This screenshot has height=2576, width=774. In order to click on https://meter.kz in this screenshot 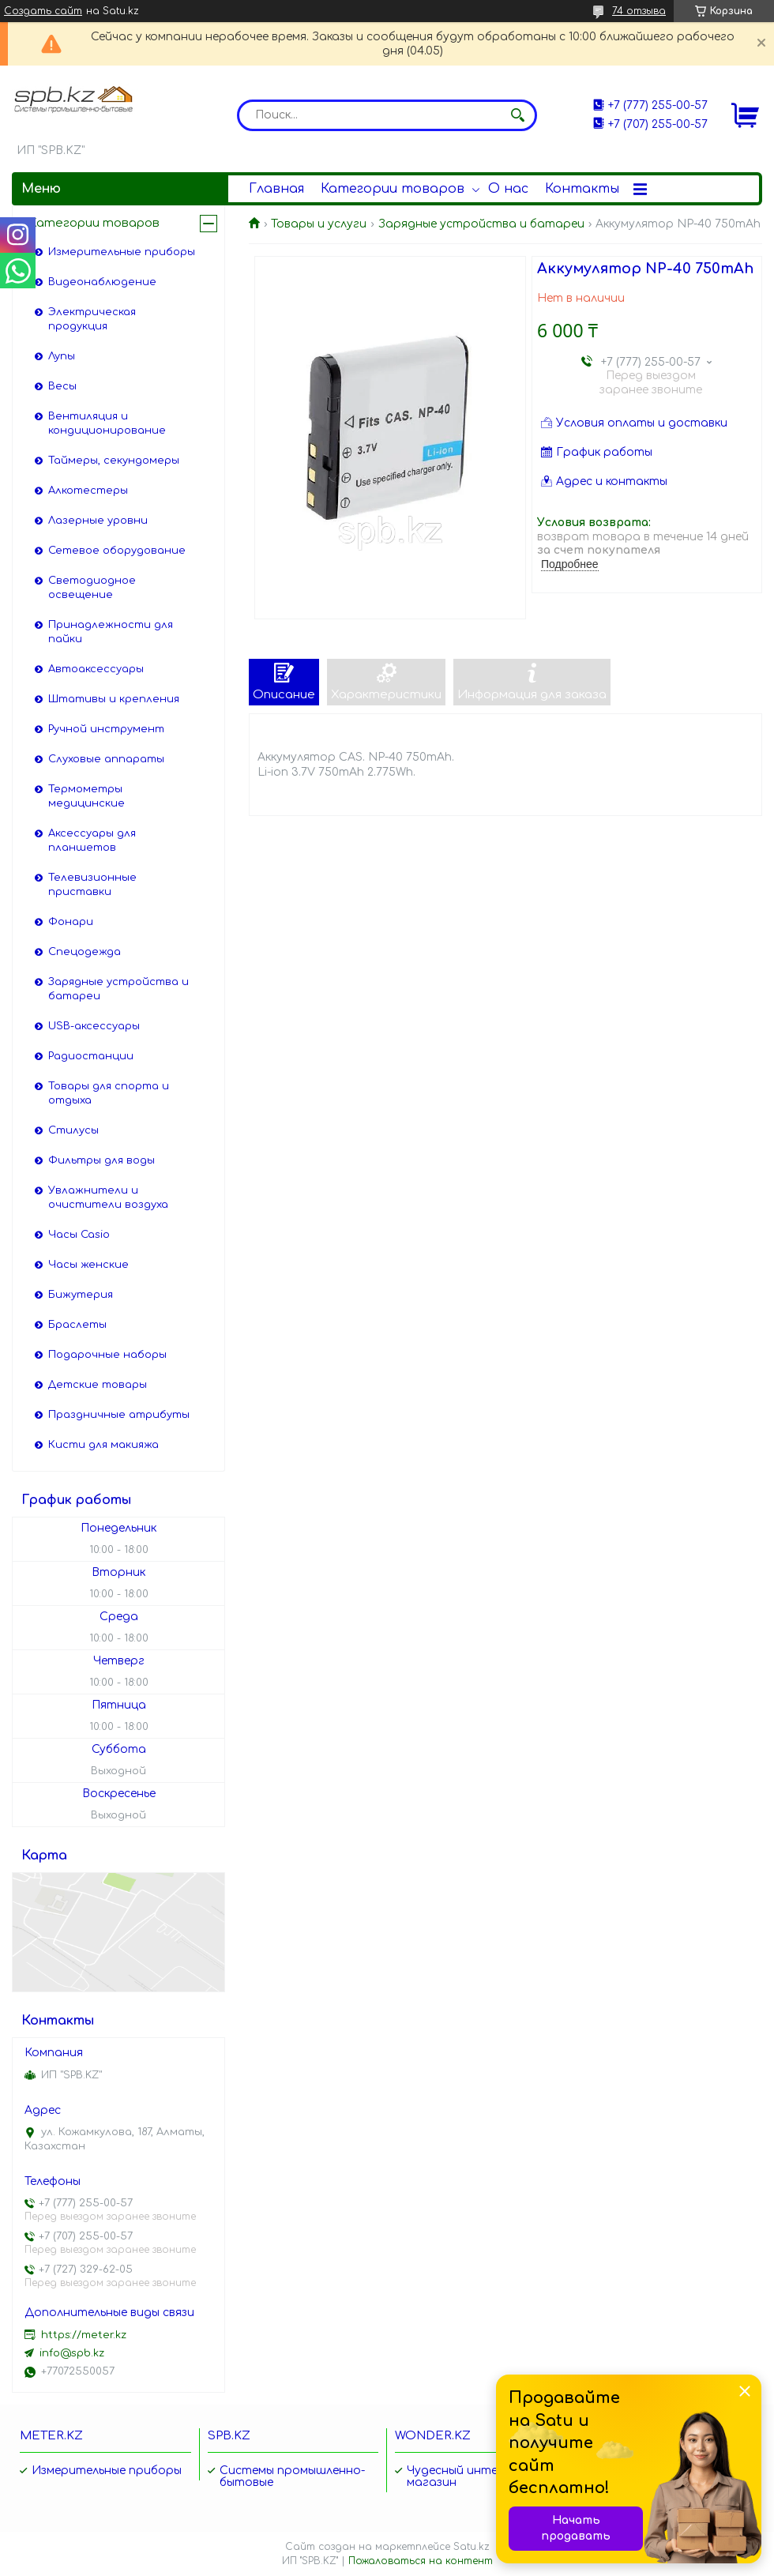, I will do `click(83, 2335)`.